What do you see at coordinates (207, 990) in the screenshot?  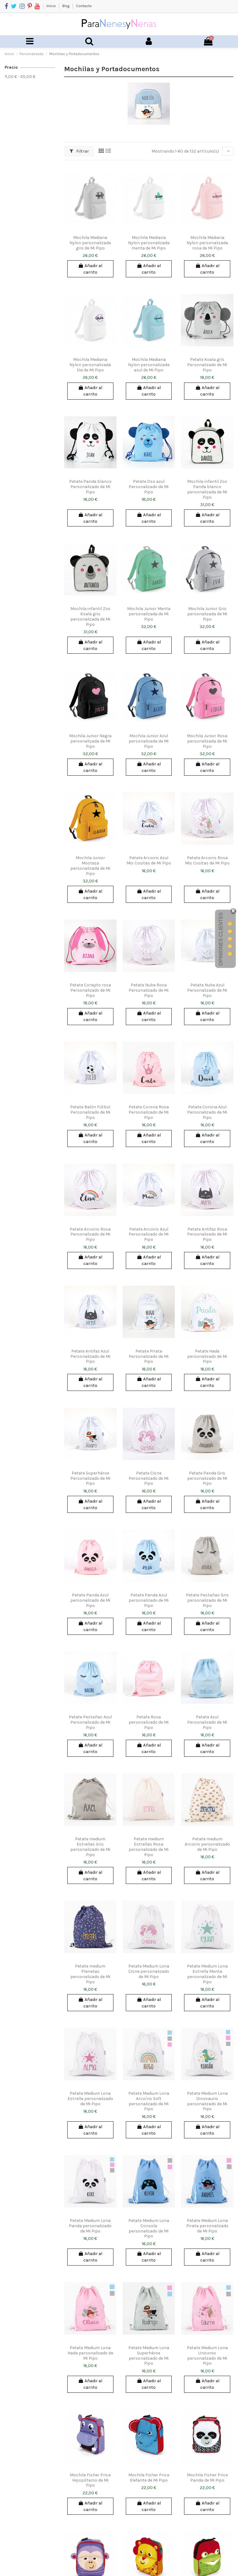 I see `Petate Nube Azul Personalizado de Mi Pipo` at bounding box center [207, 990].